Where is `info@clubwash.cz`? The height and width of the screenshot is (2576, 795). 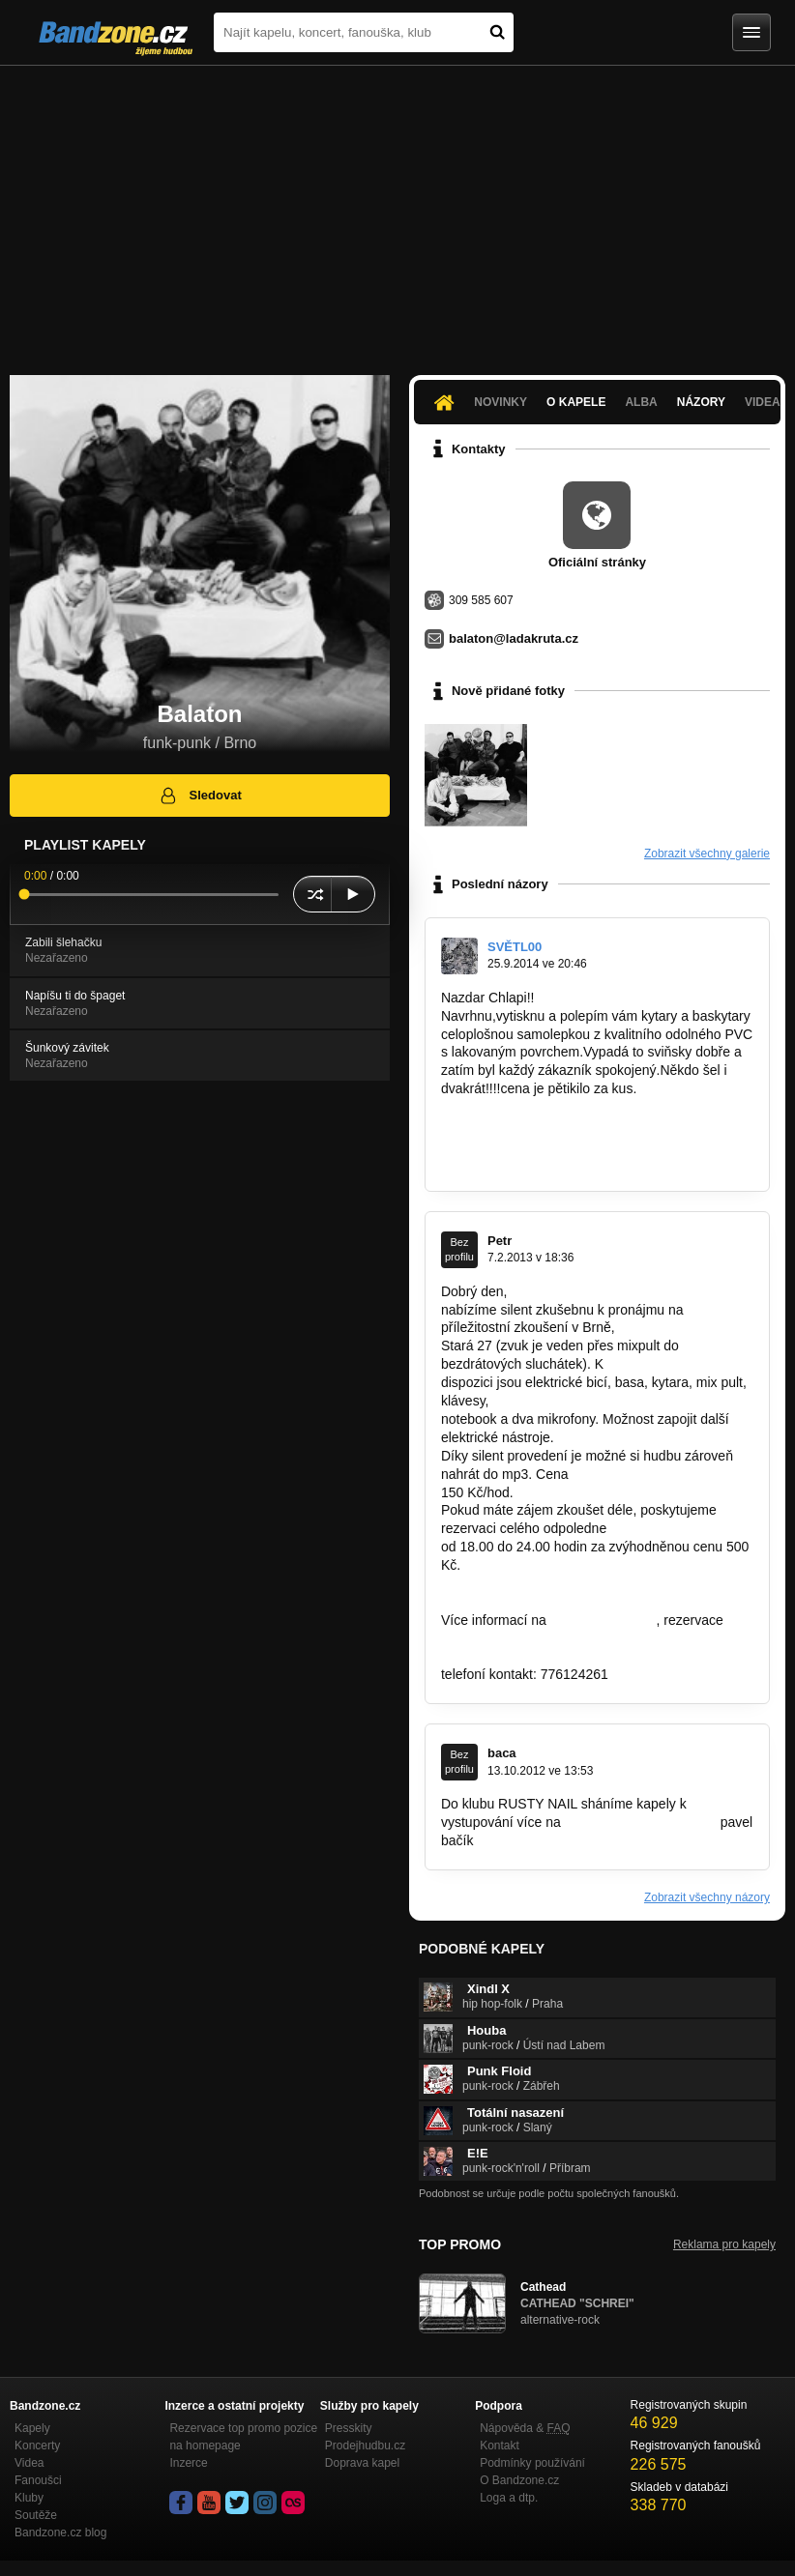 info@clubwash.cz is located at coordinates (495, 1638).